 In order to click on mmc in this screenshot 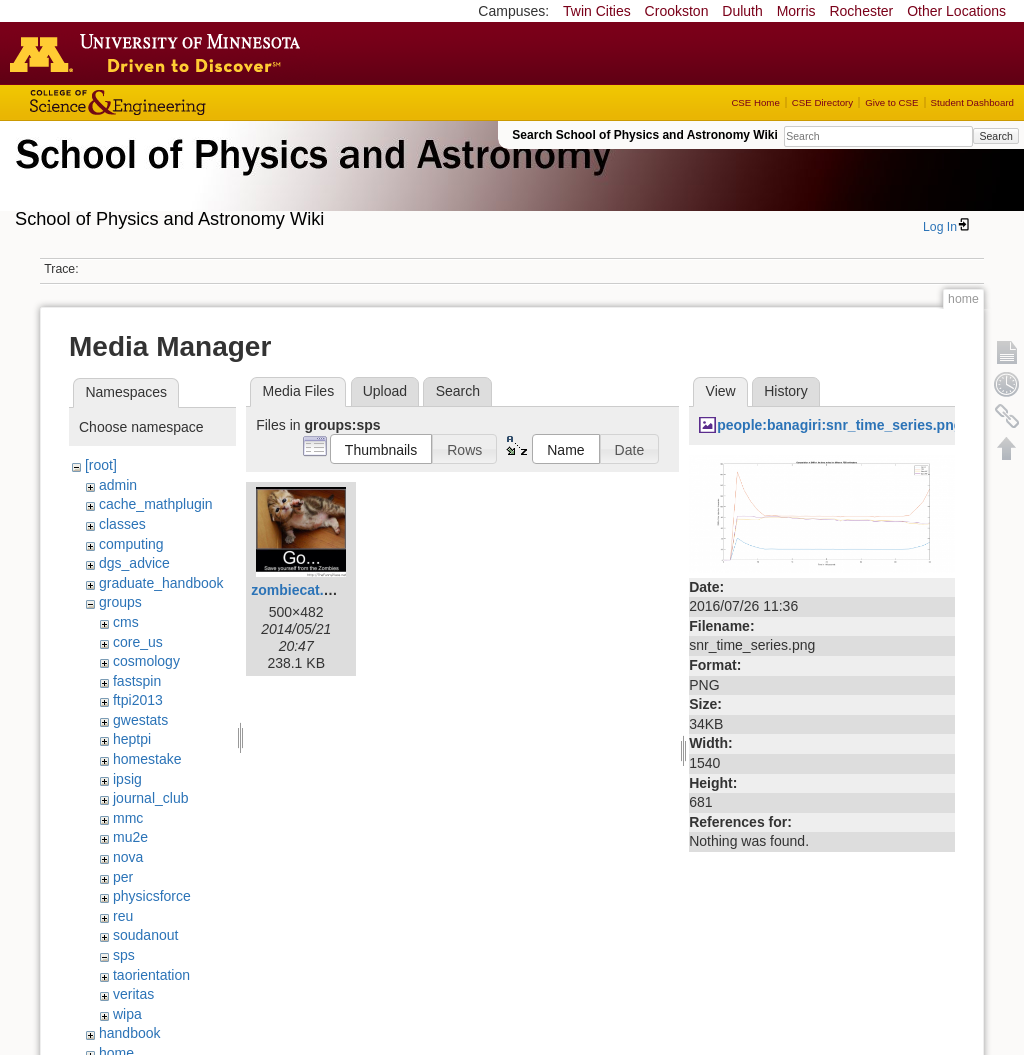, I will do `click(128, 818)`.